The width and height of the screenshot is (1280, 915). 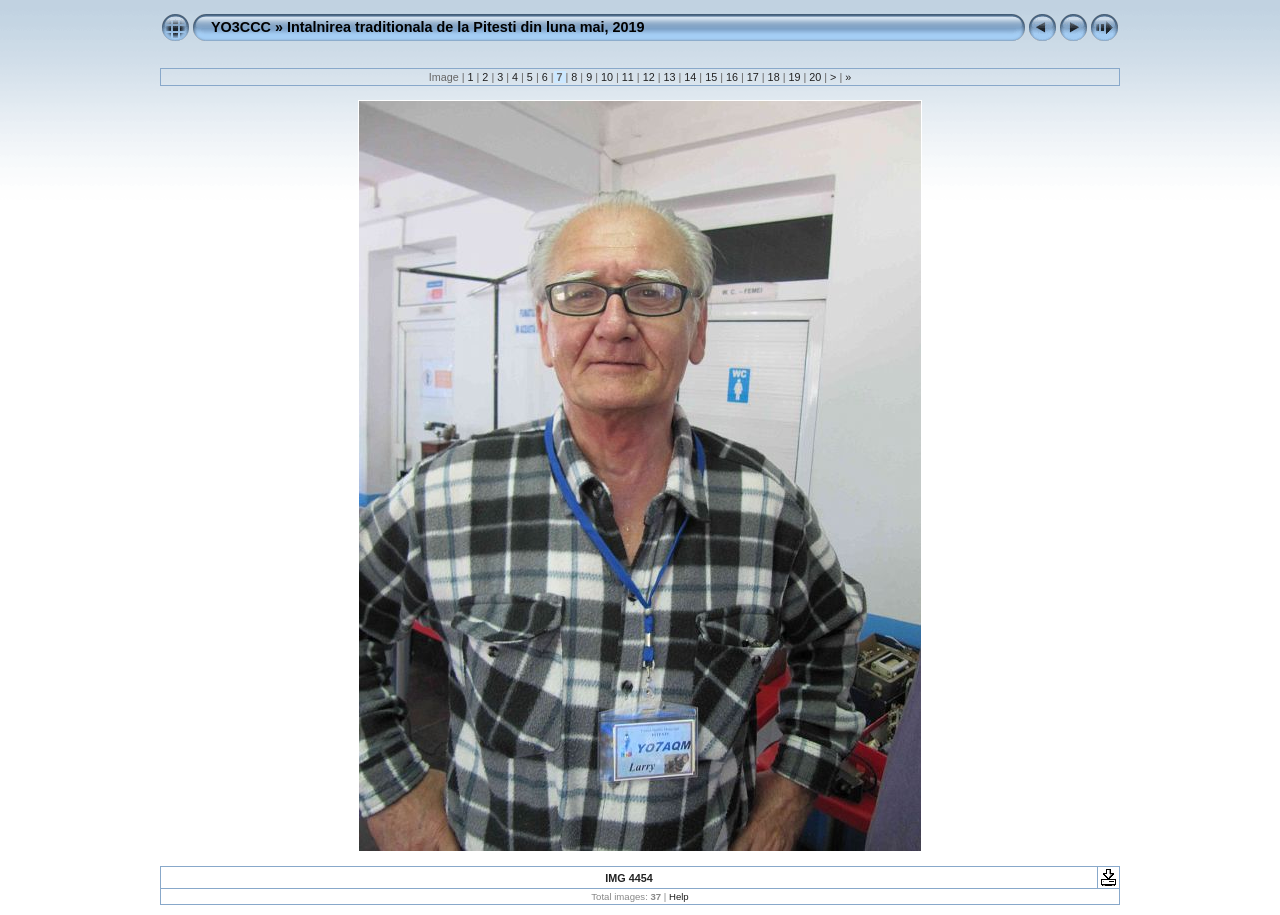 What do you see at coordinates (669, 77) in the screenshot?
I see `13` at bounding box center [669, 77].